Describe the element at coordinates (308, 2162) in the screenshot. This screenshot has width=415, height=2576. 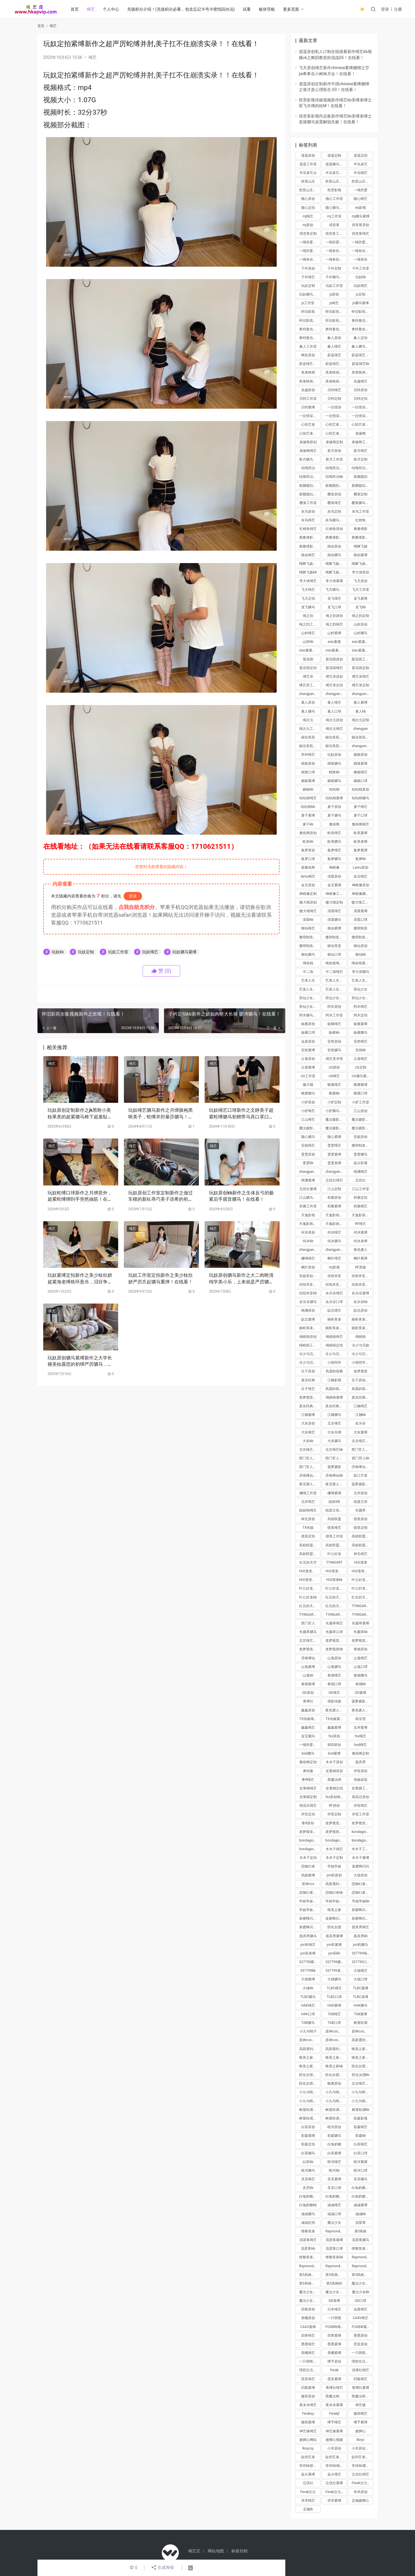
I see `白茶kb` at that location.